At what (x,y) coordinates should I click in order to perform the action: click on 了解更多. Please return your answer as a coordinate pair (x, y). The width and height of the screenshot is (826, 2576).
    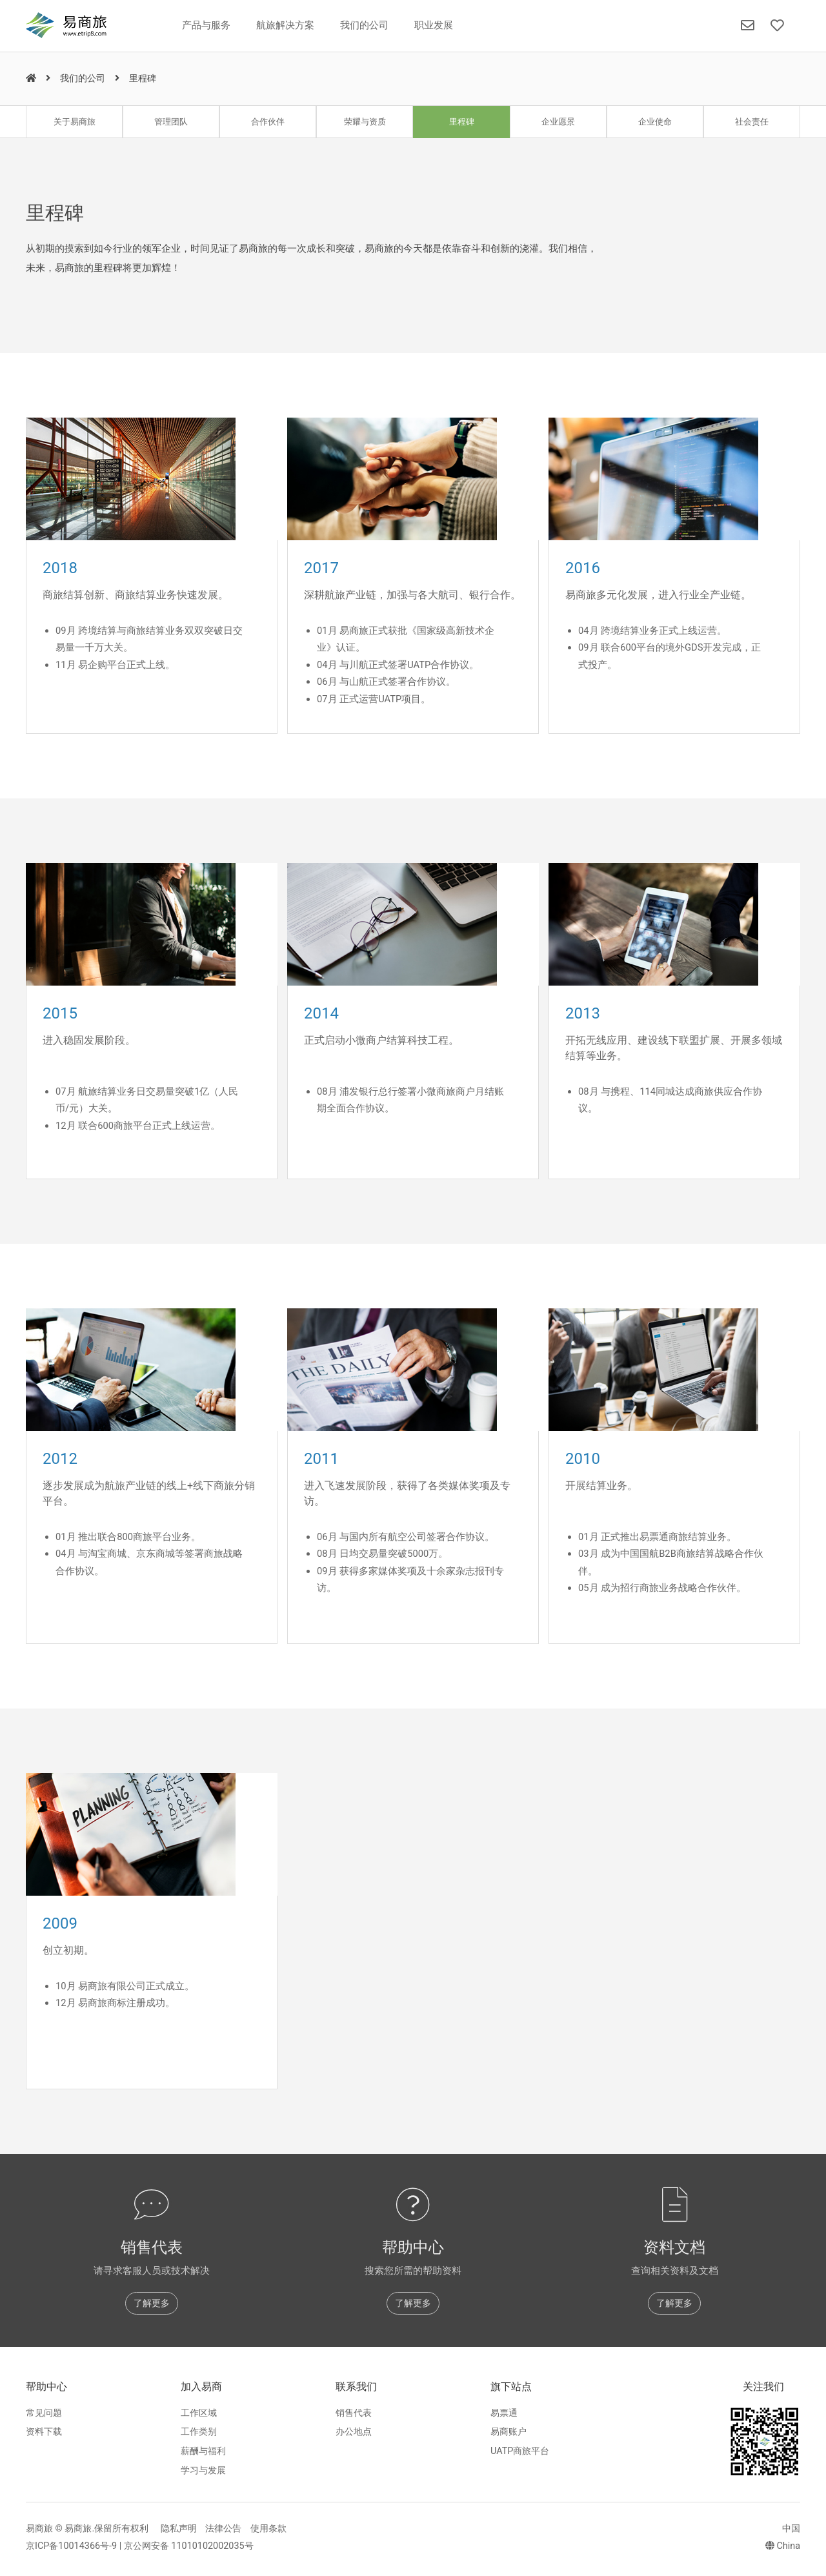
    Looking at the image, I should click on (152, 2303).